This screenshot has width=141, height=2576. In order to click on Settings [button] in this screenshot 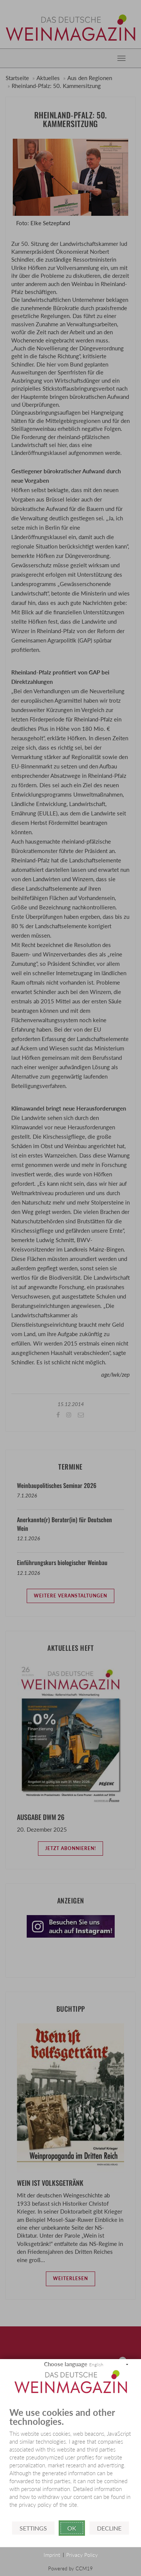, I will do `click(33, 2528)`.